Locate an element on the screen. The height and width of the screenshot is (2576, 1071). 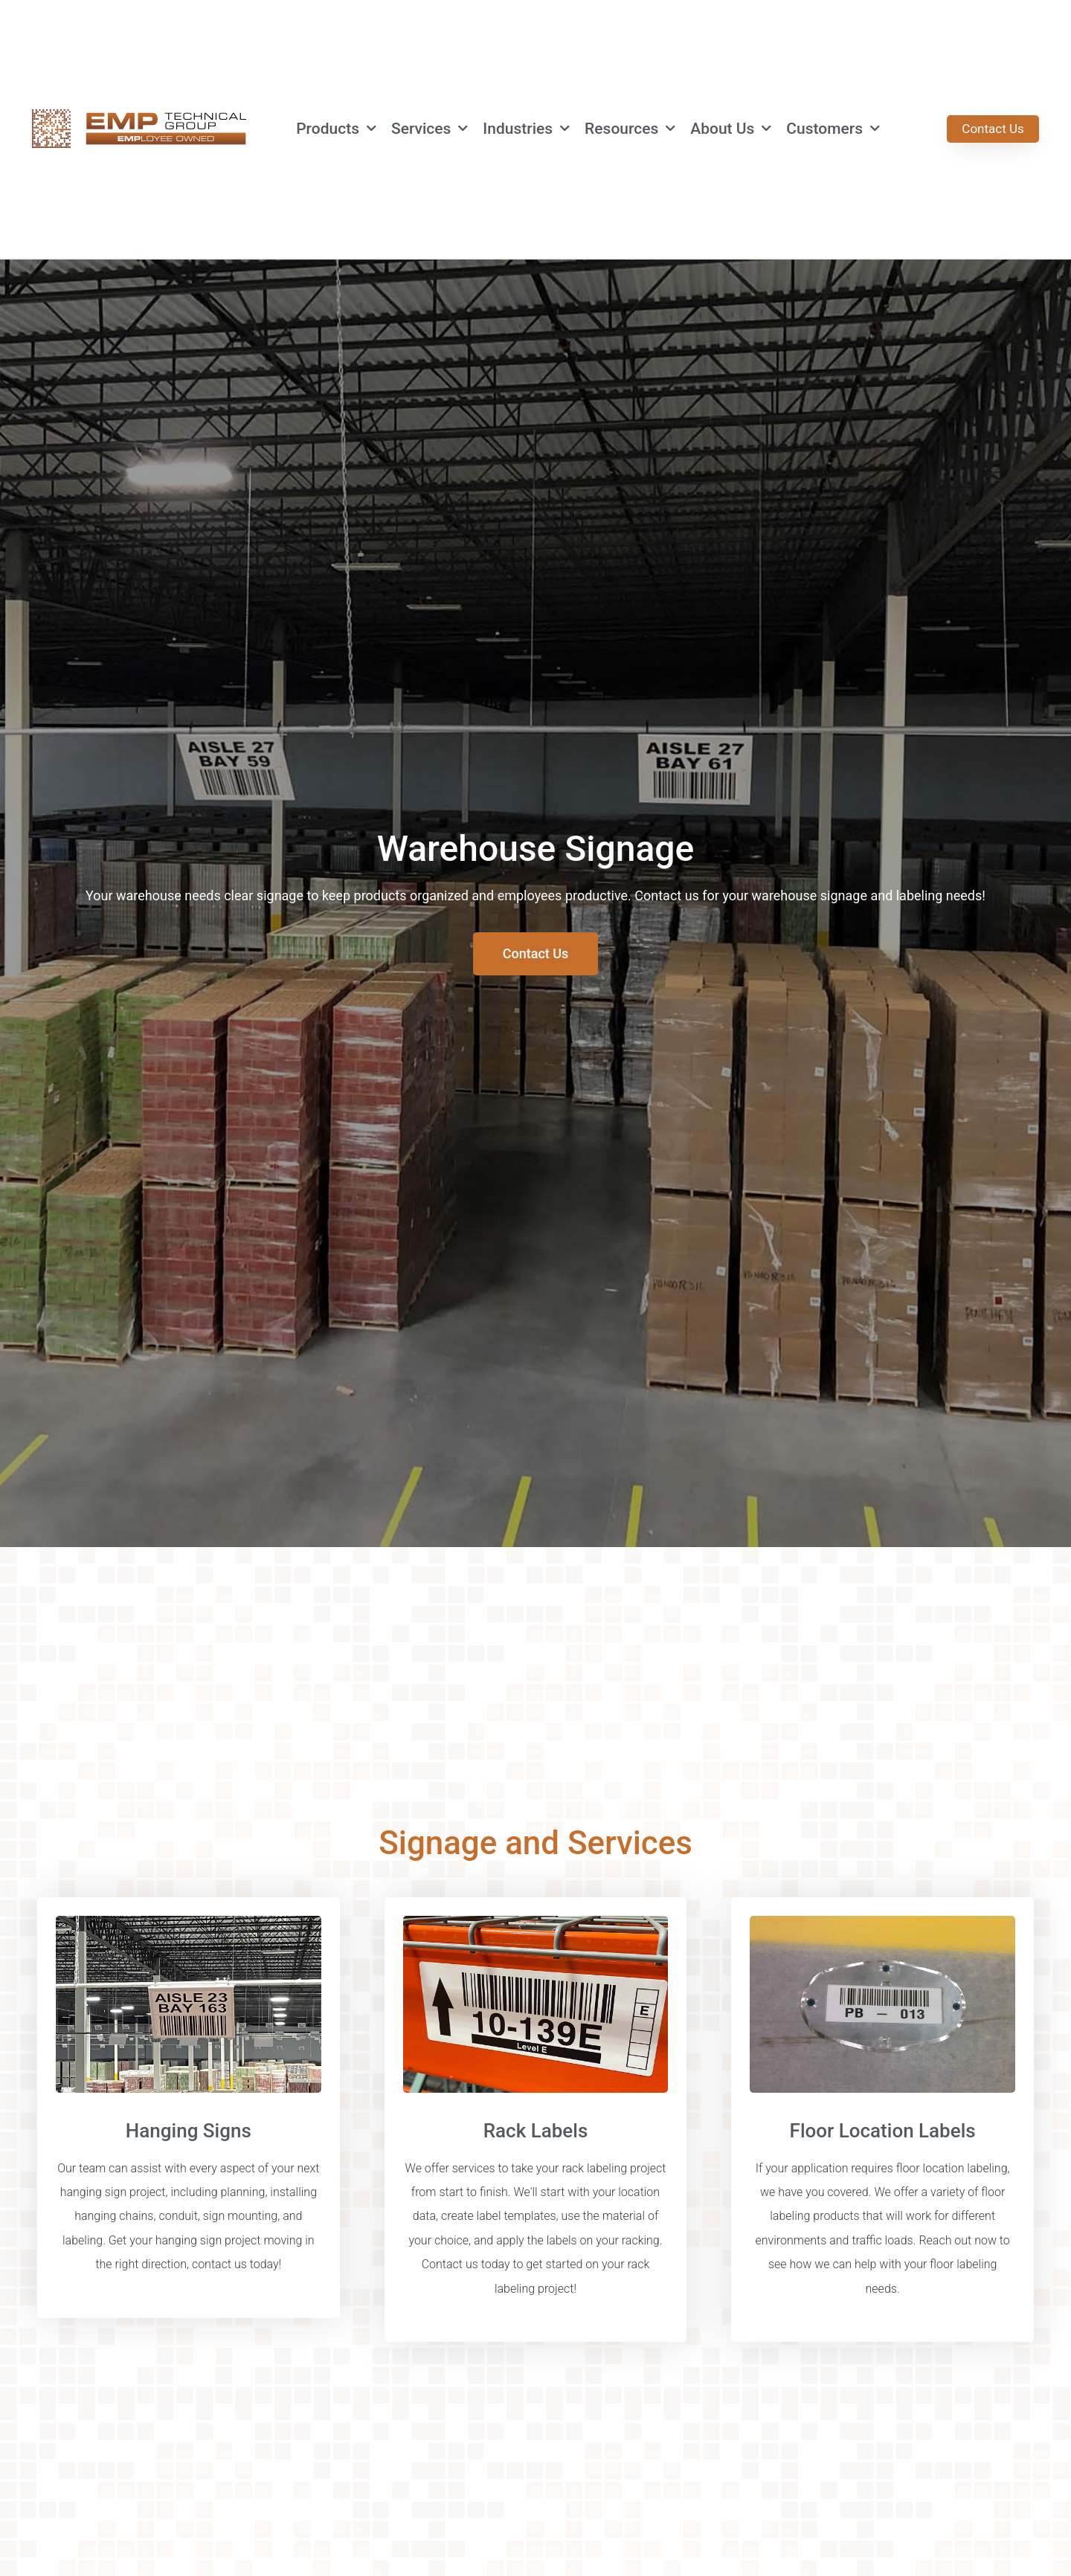
Products is located at coordinates (336, 129).